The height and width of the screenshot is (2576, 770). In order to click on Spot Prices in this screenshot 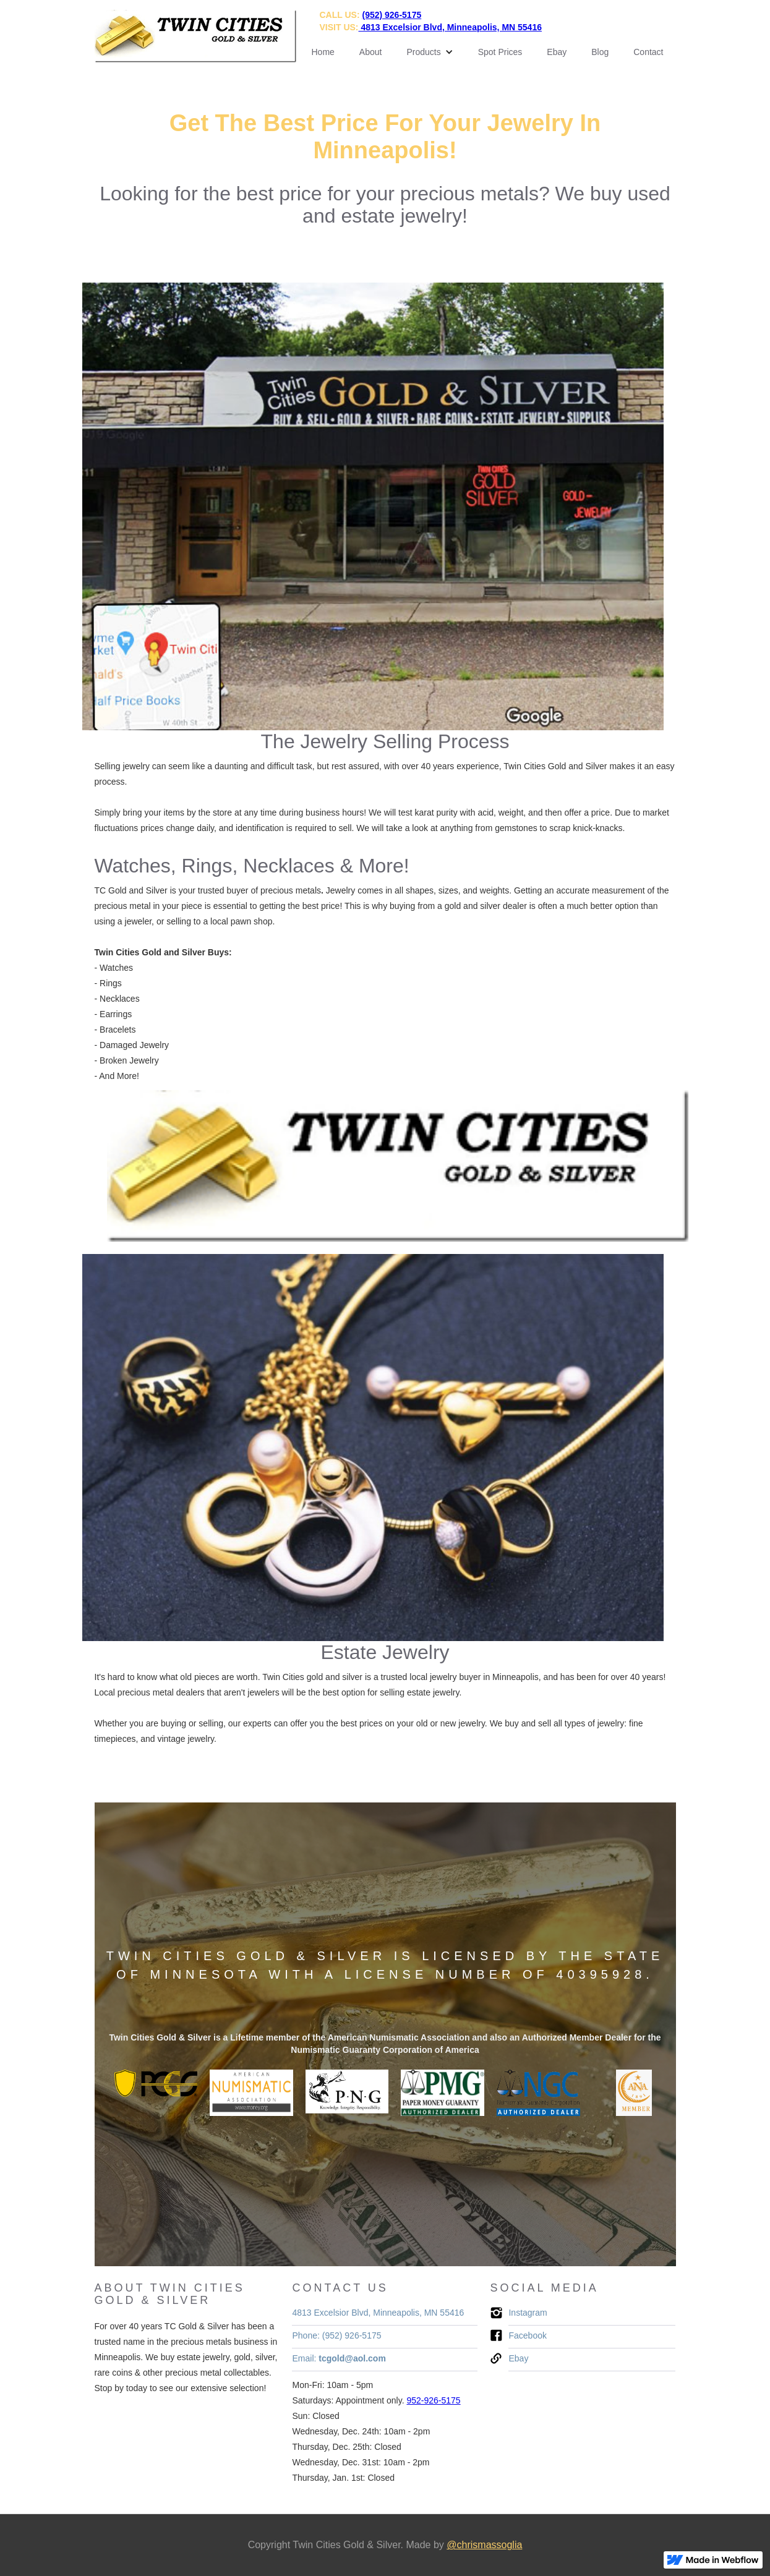, I will do `click(500, 52)`.